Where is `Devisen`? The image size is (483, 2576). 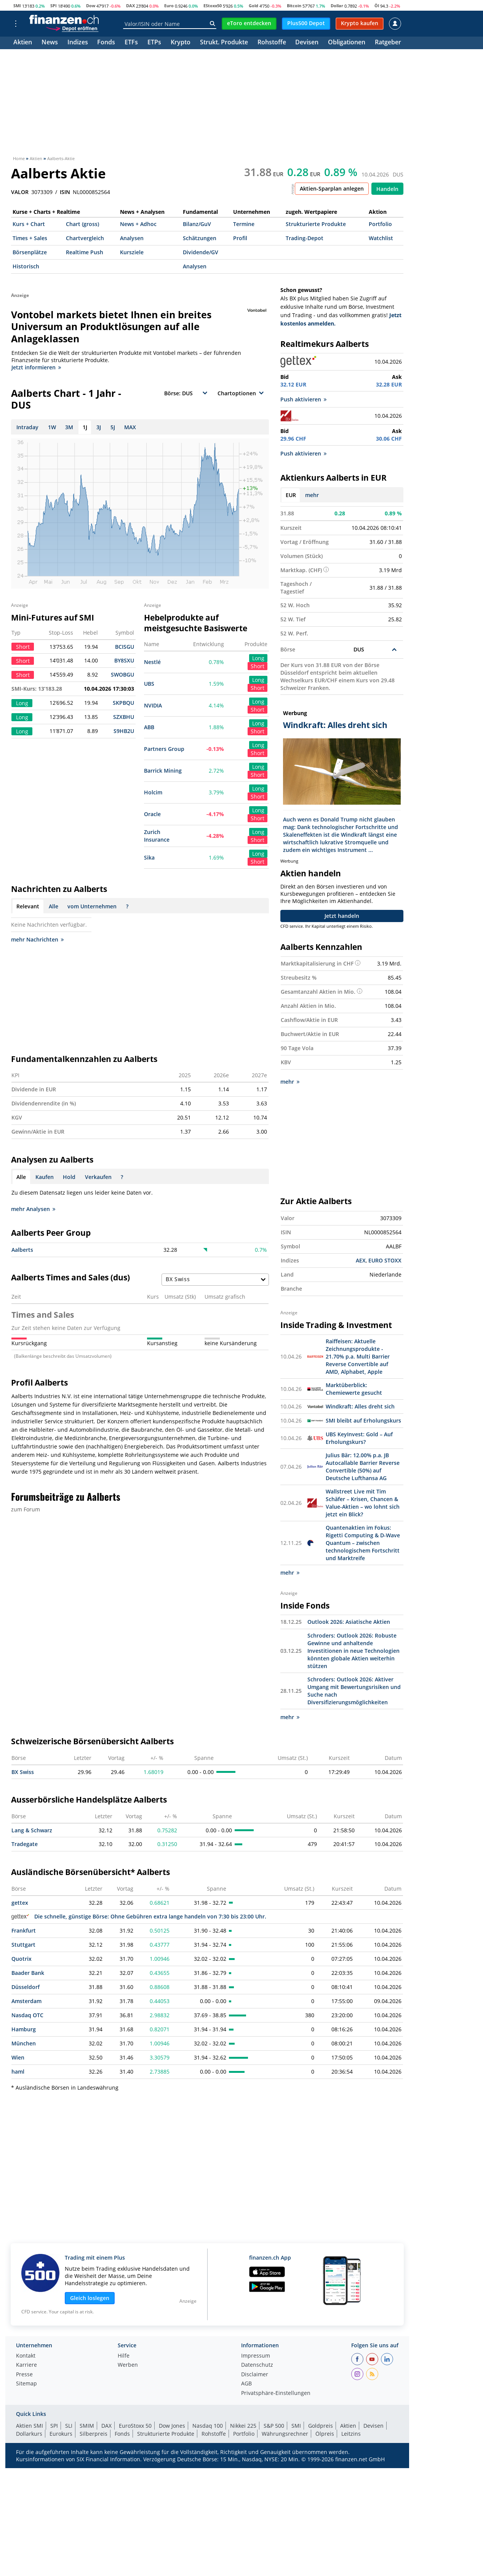 Devisen is located at coordinates (306, 43).